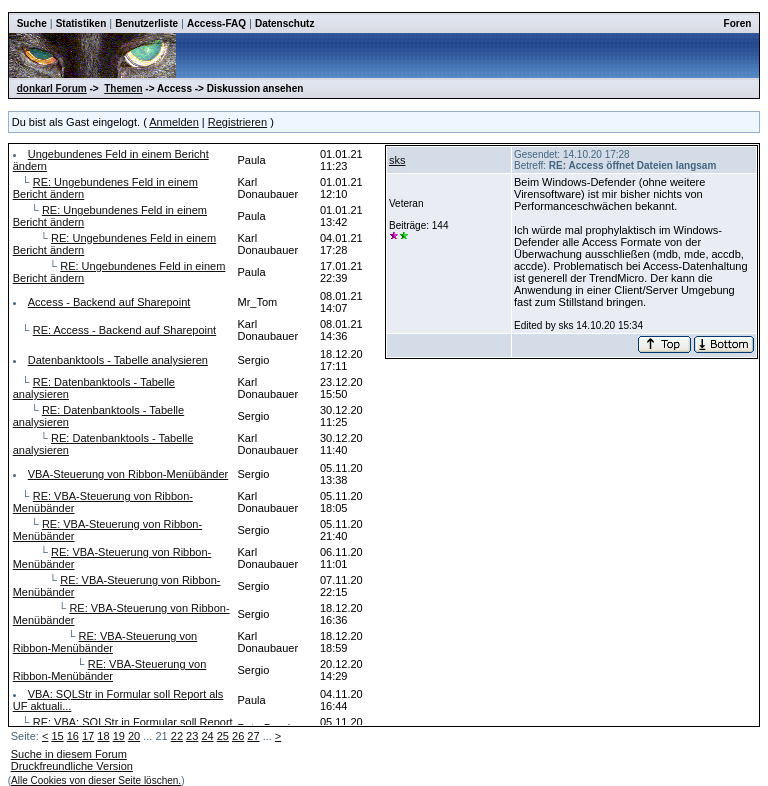 Image resolution: width=768 pixels, height=786 pixels. Describe the element at coordinates (128, 474) in the screenshot. I see `VBA-Steuerung von Ribbon-Menübänder` at that location.